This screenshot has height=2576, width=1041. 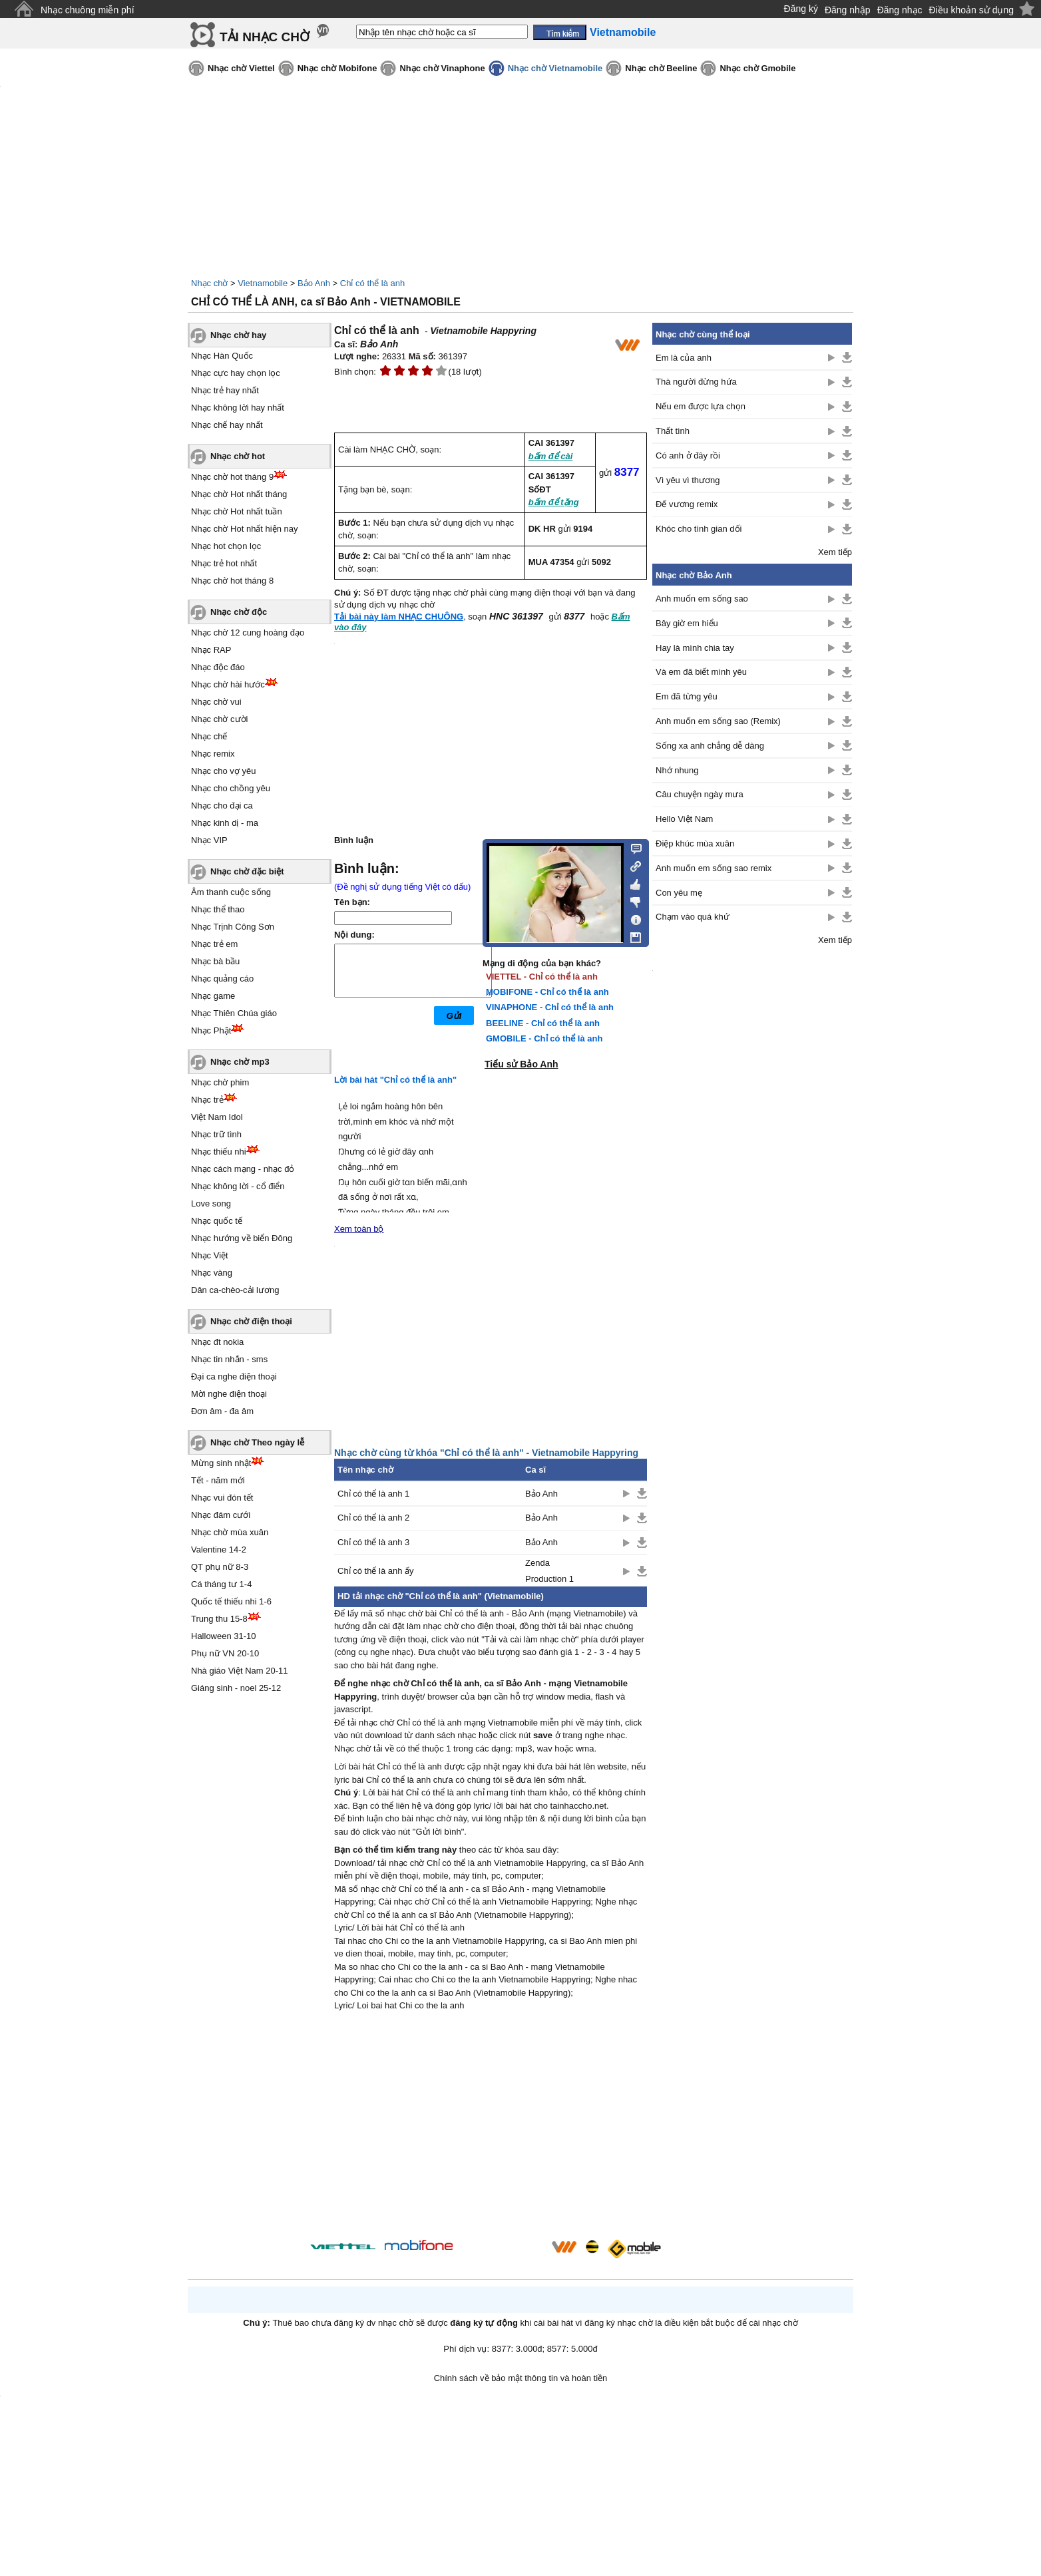 I want to click on Chỉ có thể là anh, so click(x=372, y=283).